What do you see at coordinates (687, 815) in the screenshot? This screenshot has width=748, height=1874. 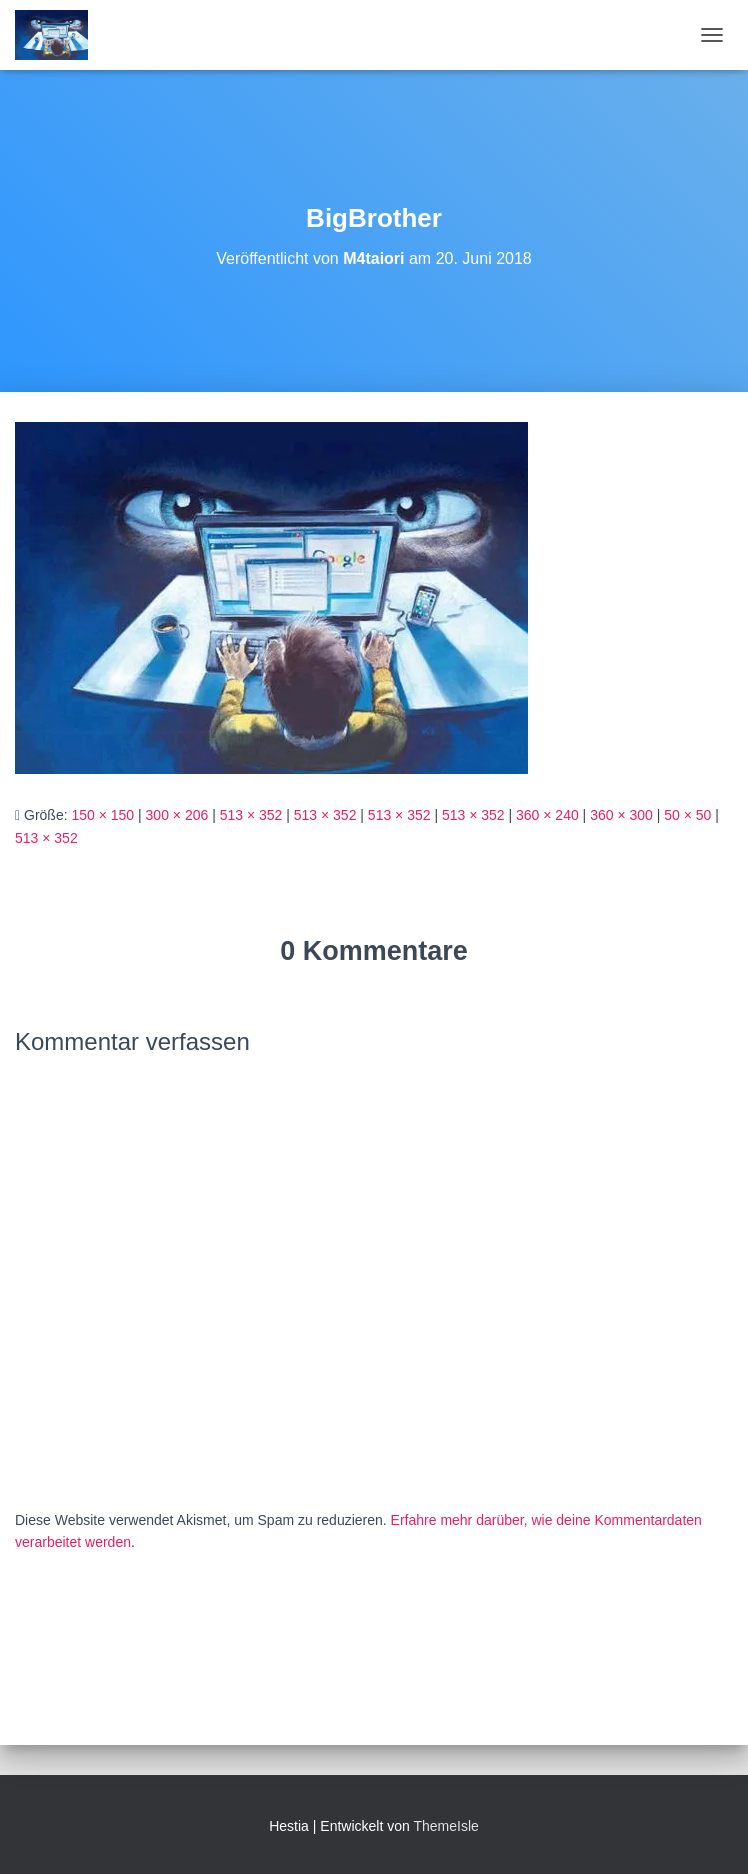 I see `50 × 50` at bounding box center [687, 815].